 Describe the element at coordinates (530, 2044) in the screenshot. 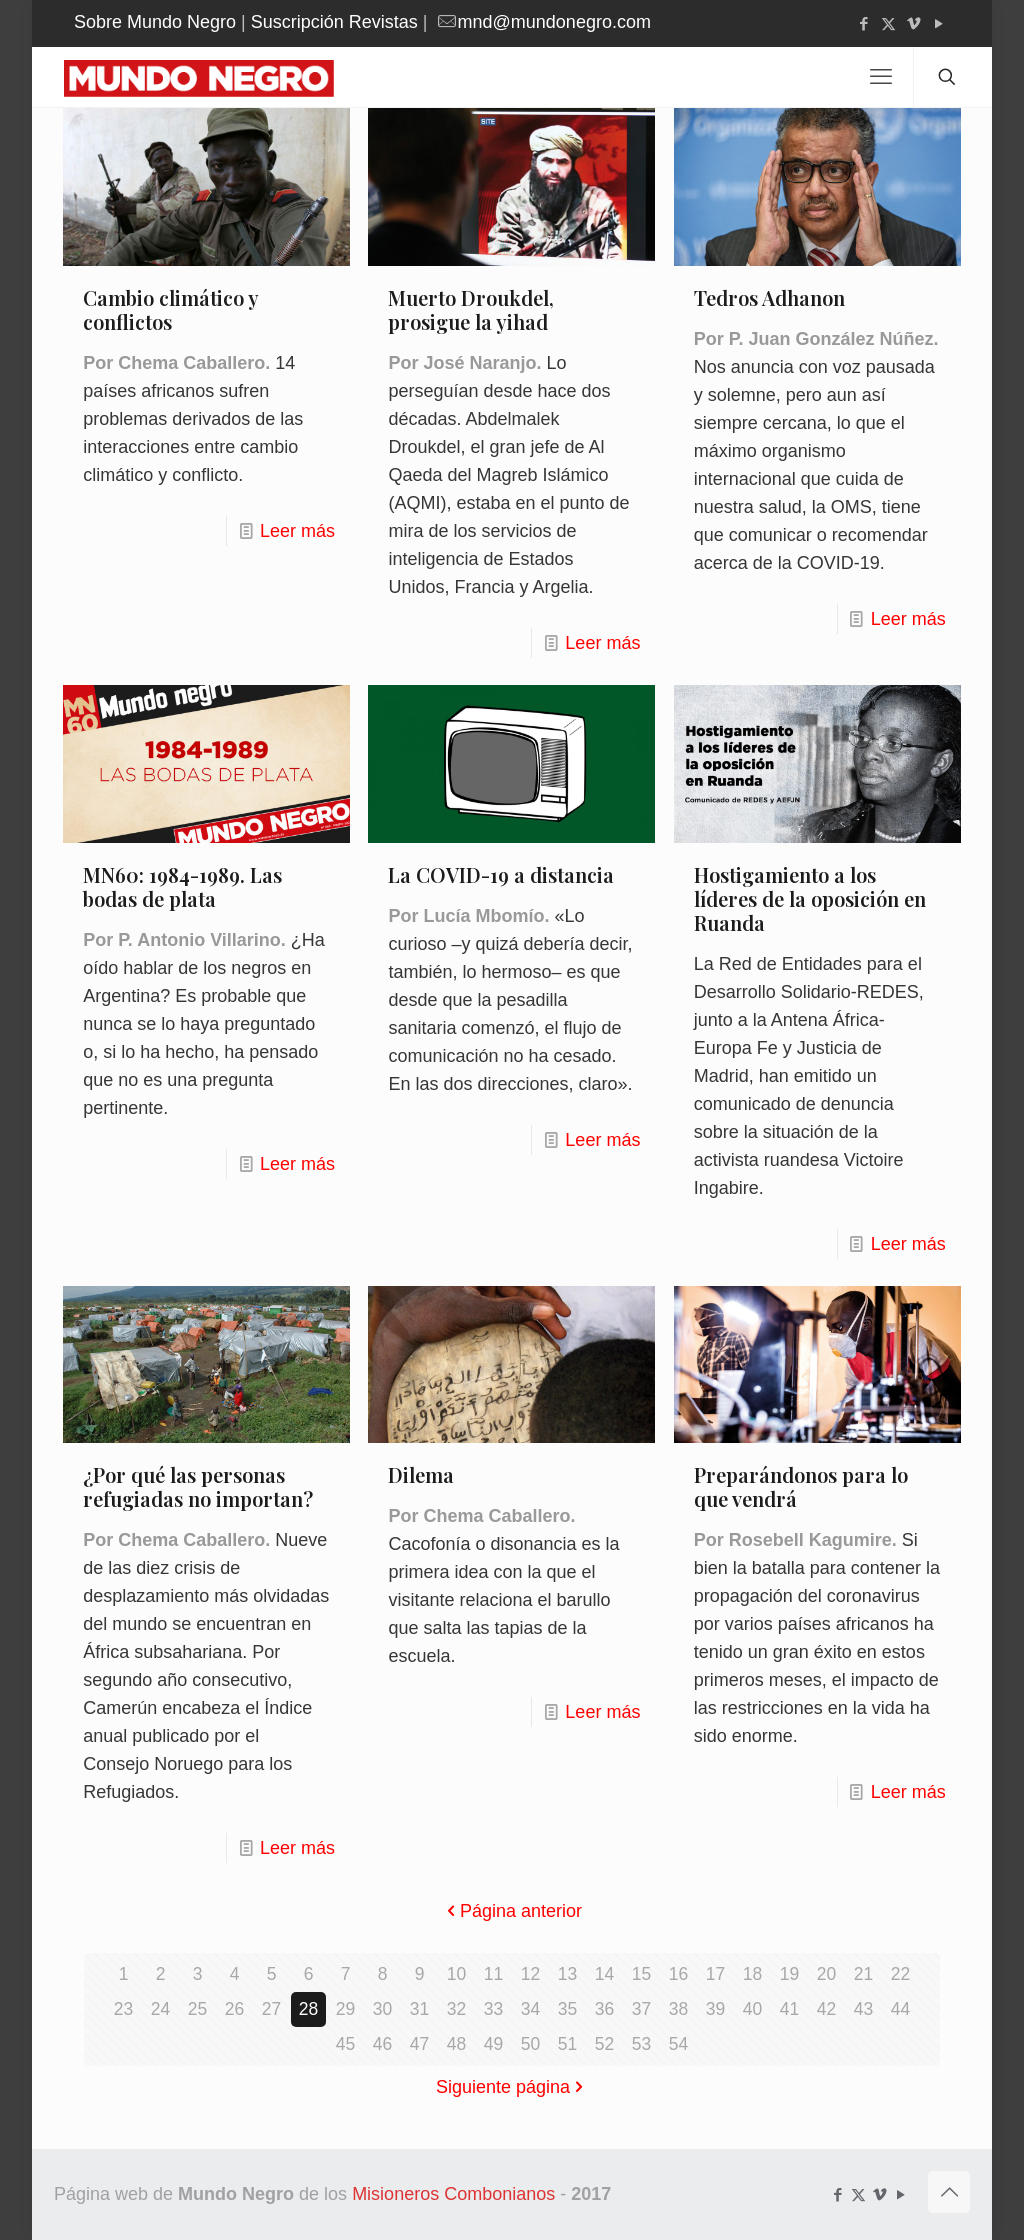

I see `50` at that location.